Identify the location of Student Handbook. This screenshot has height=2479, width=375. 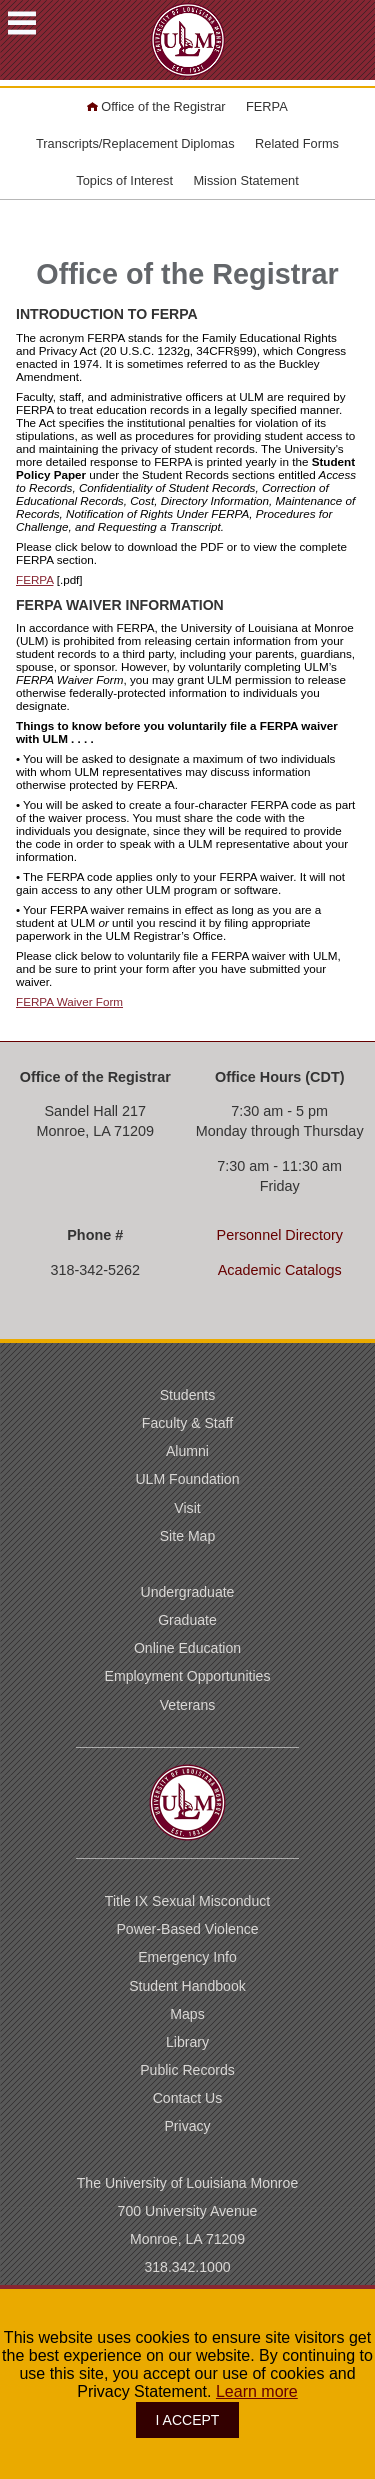
(187, 1986).